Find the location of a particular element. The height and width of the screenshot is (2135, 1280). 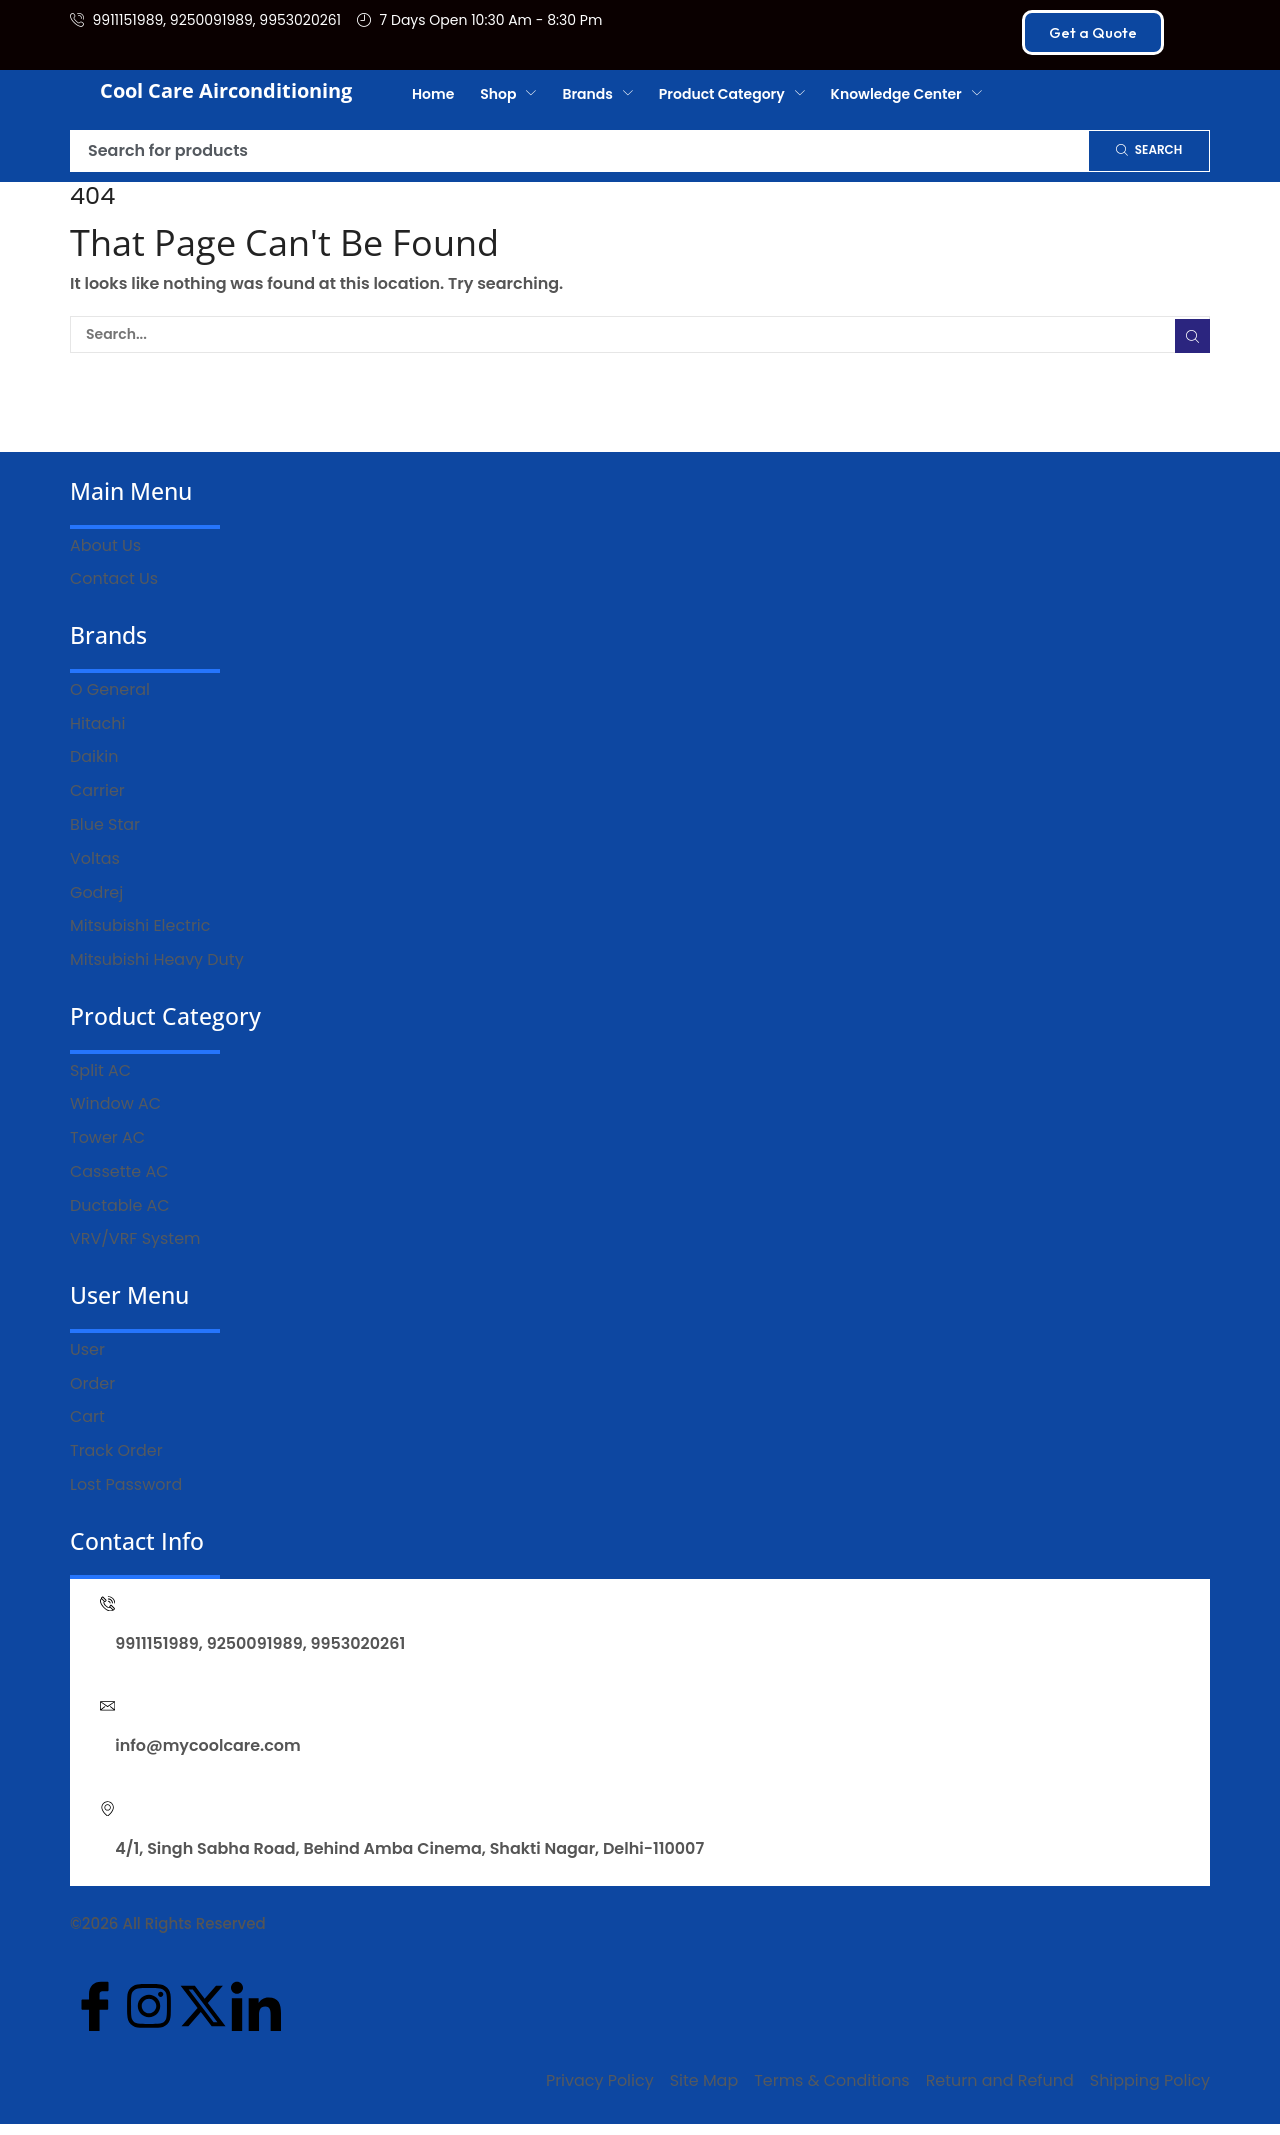

Cool Care Airconditioning is located at coordinates (226, 90).